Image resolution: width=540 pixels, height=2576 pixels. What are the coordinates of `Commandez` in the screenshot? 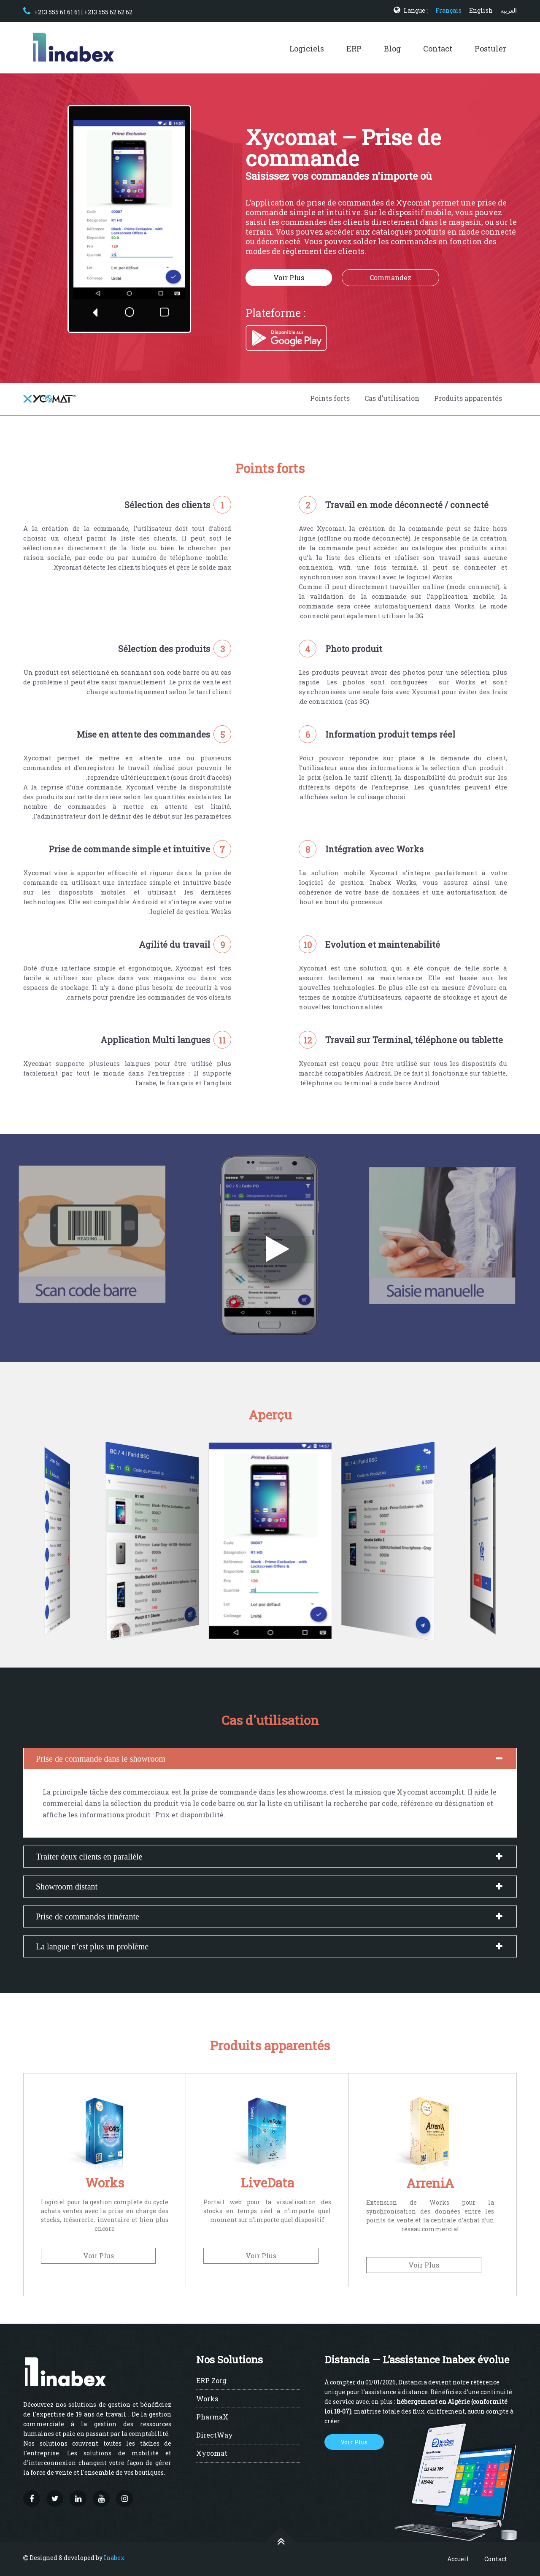 It's located at (390, 277).